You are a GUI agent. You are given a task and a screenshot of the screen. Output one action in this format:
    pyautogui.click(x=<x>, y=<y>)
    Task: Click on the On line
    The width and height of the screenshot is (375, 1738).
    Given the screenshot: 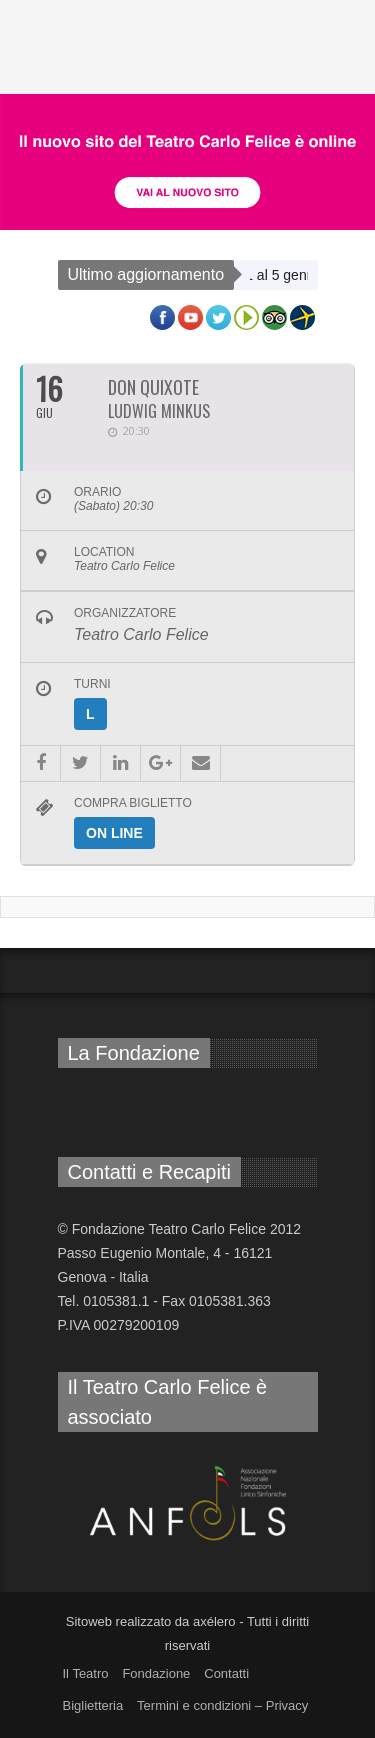 What is the action you would take?
    pyautogui.click(x=114, y=833)
    